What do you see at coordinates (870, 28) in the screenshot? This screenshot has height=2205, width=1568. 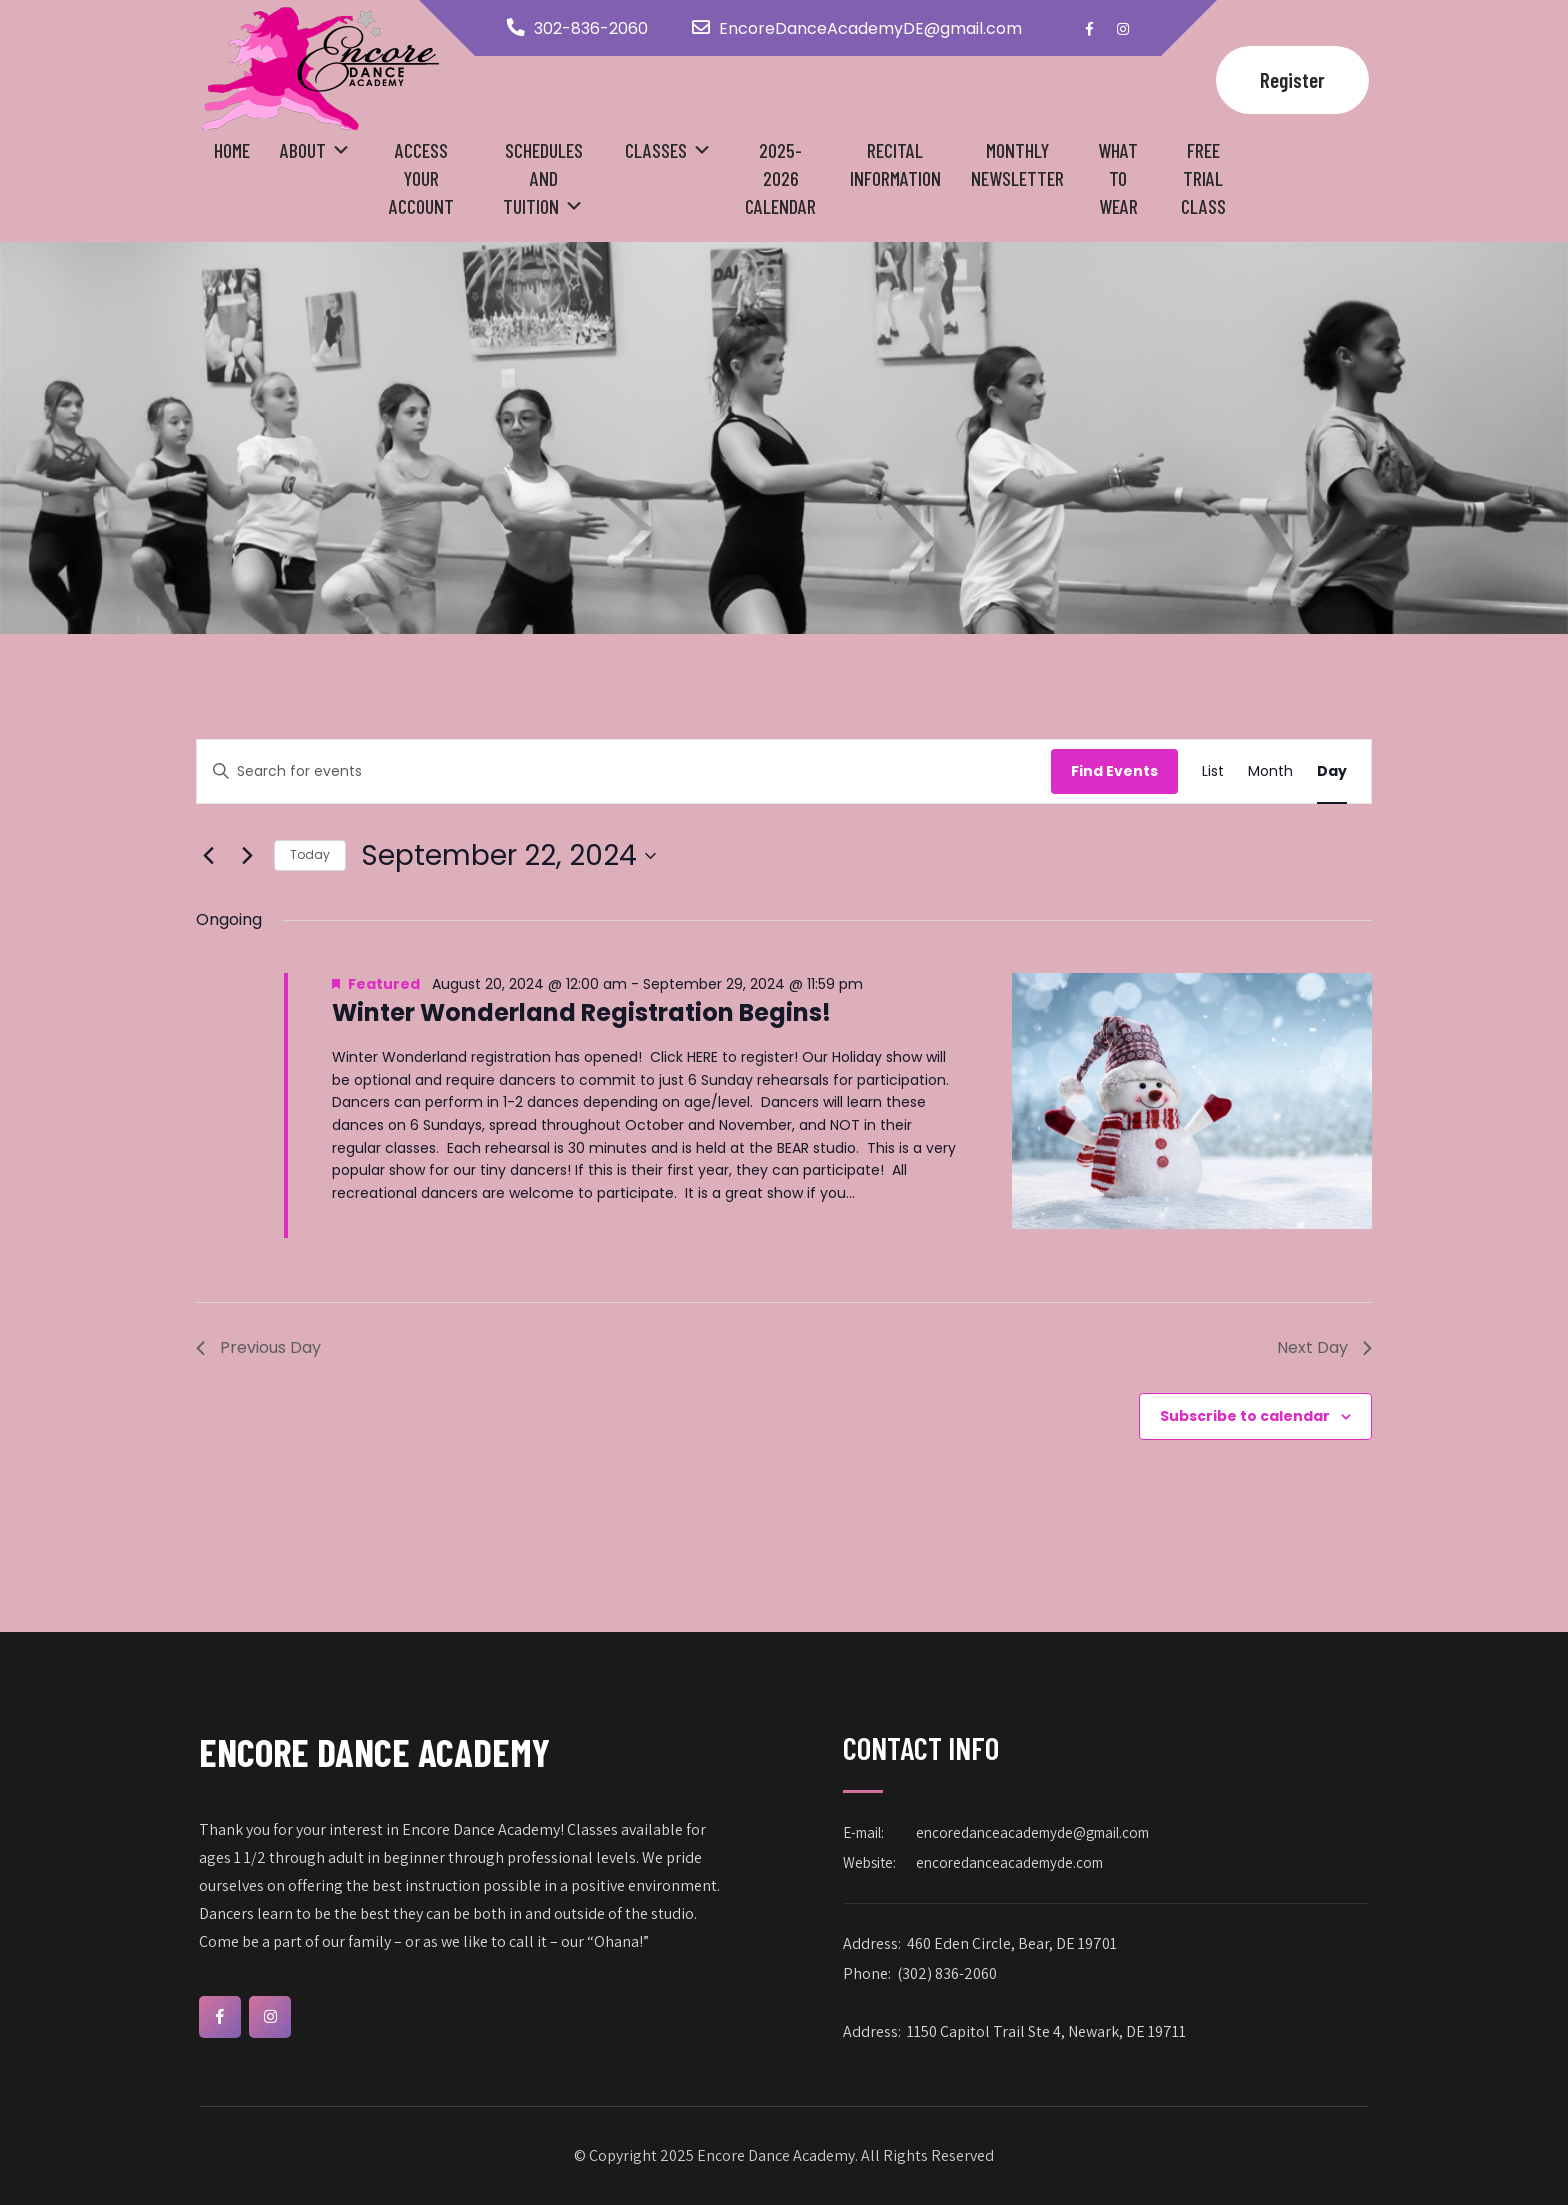 I see `EncoreDanceAcademyDE@gmail.com` at bounding box center [870, 28].